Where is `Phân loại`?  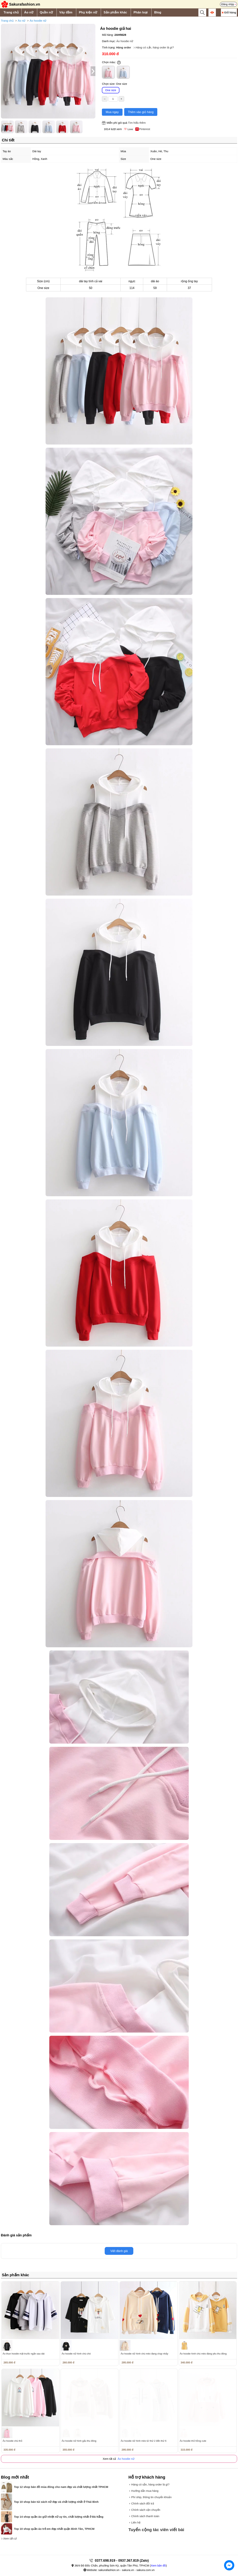
Phân loại is located at coordinates (141, 12).